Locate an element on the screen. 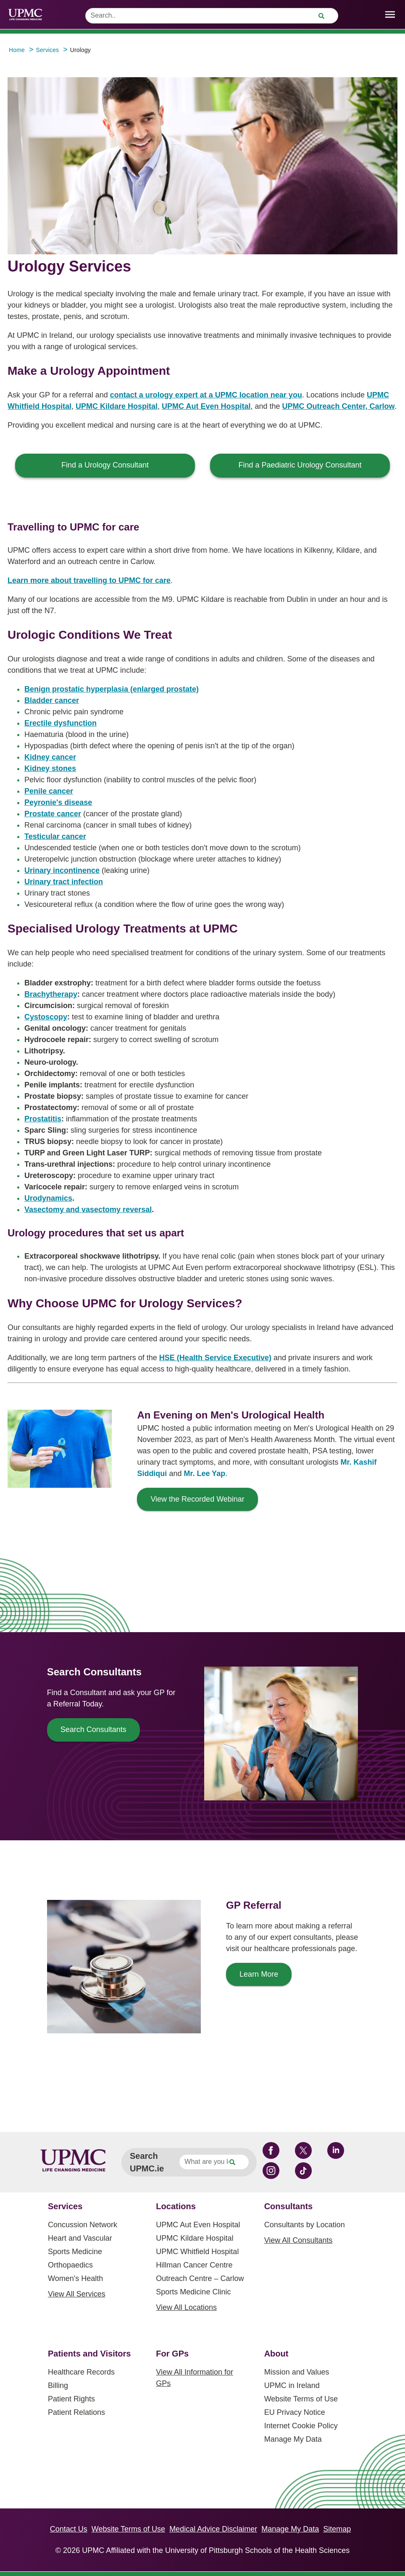  Internet Cookie Policy is located at coordinates (301, 2426).